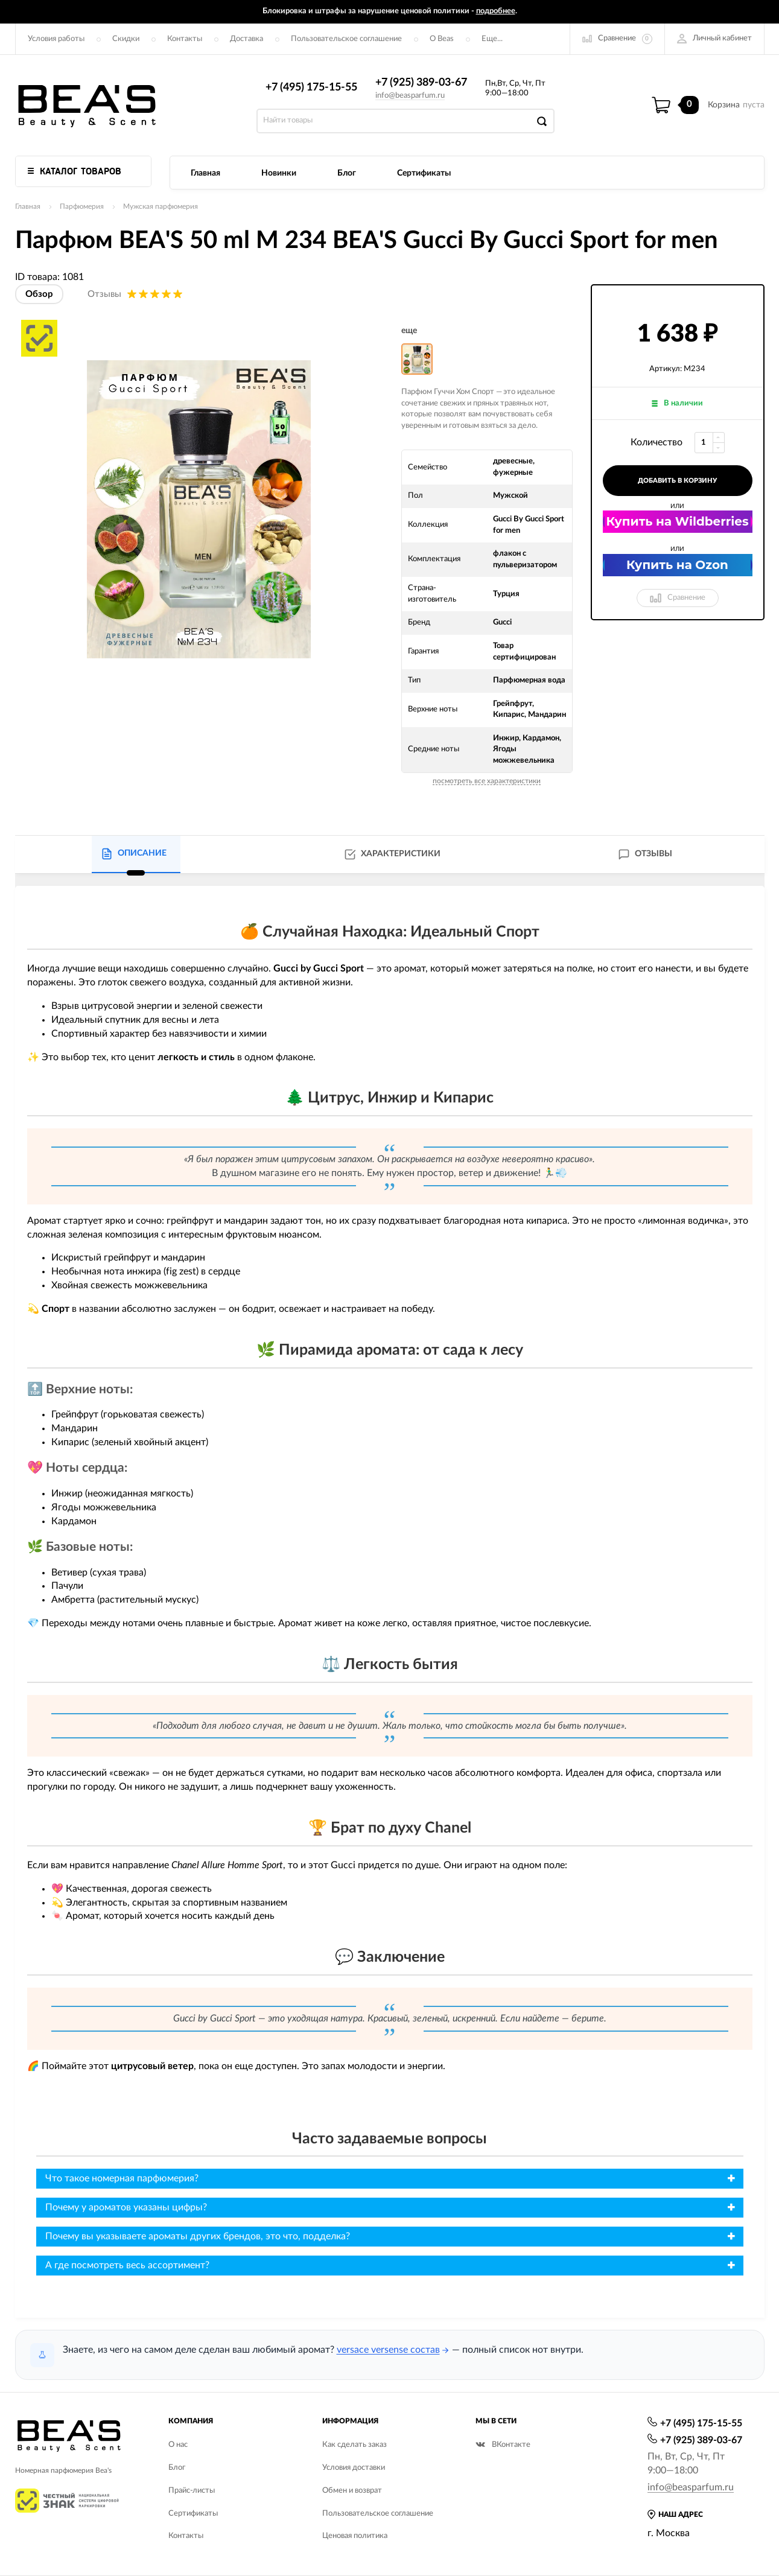  What do you see at coordinates (424, 173) in the screenshot?
I see `Сертификаты` at bounding box center [424, 173].